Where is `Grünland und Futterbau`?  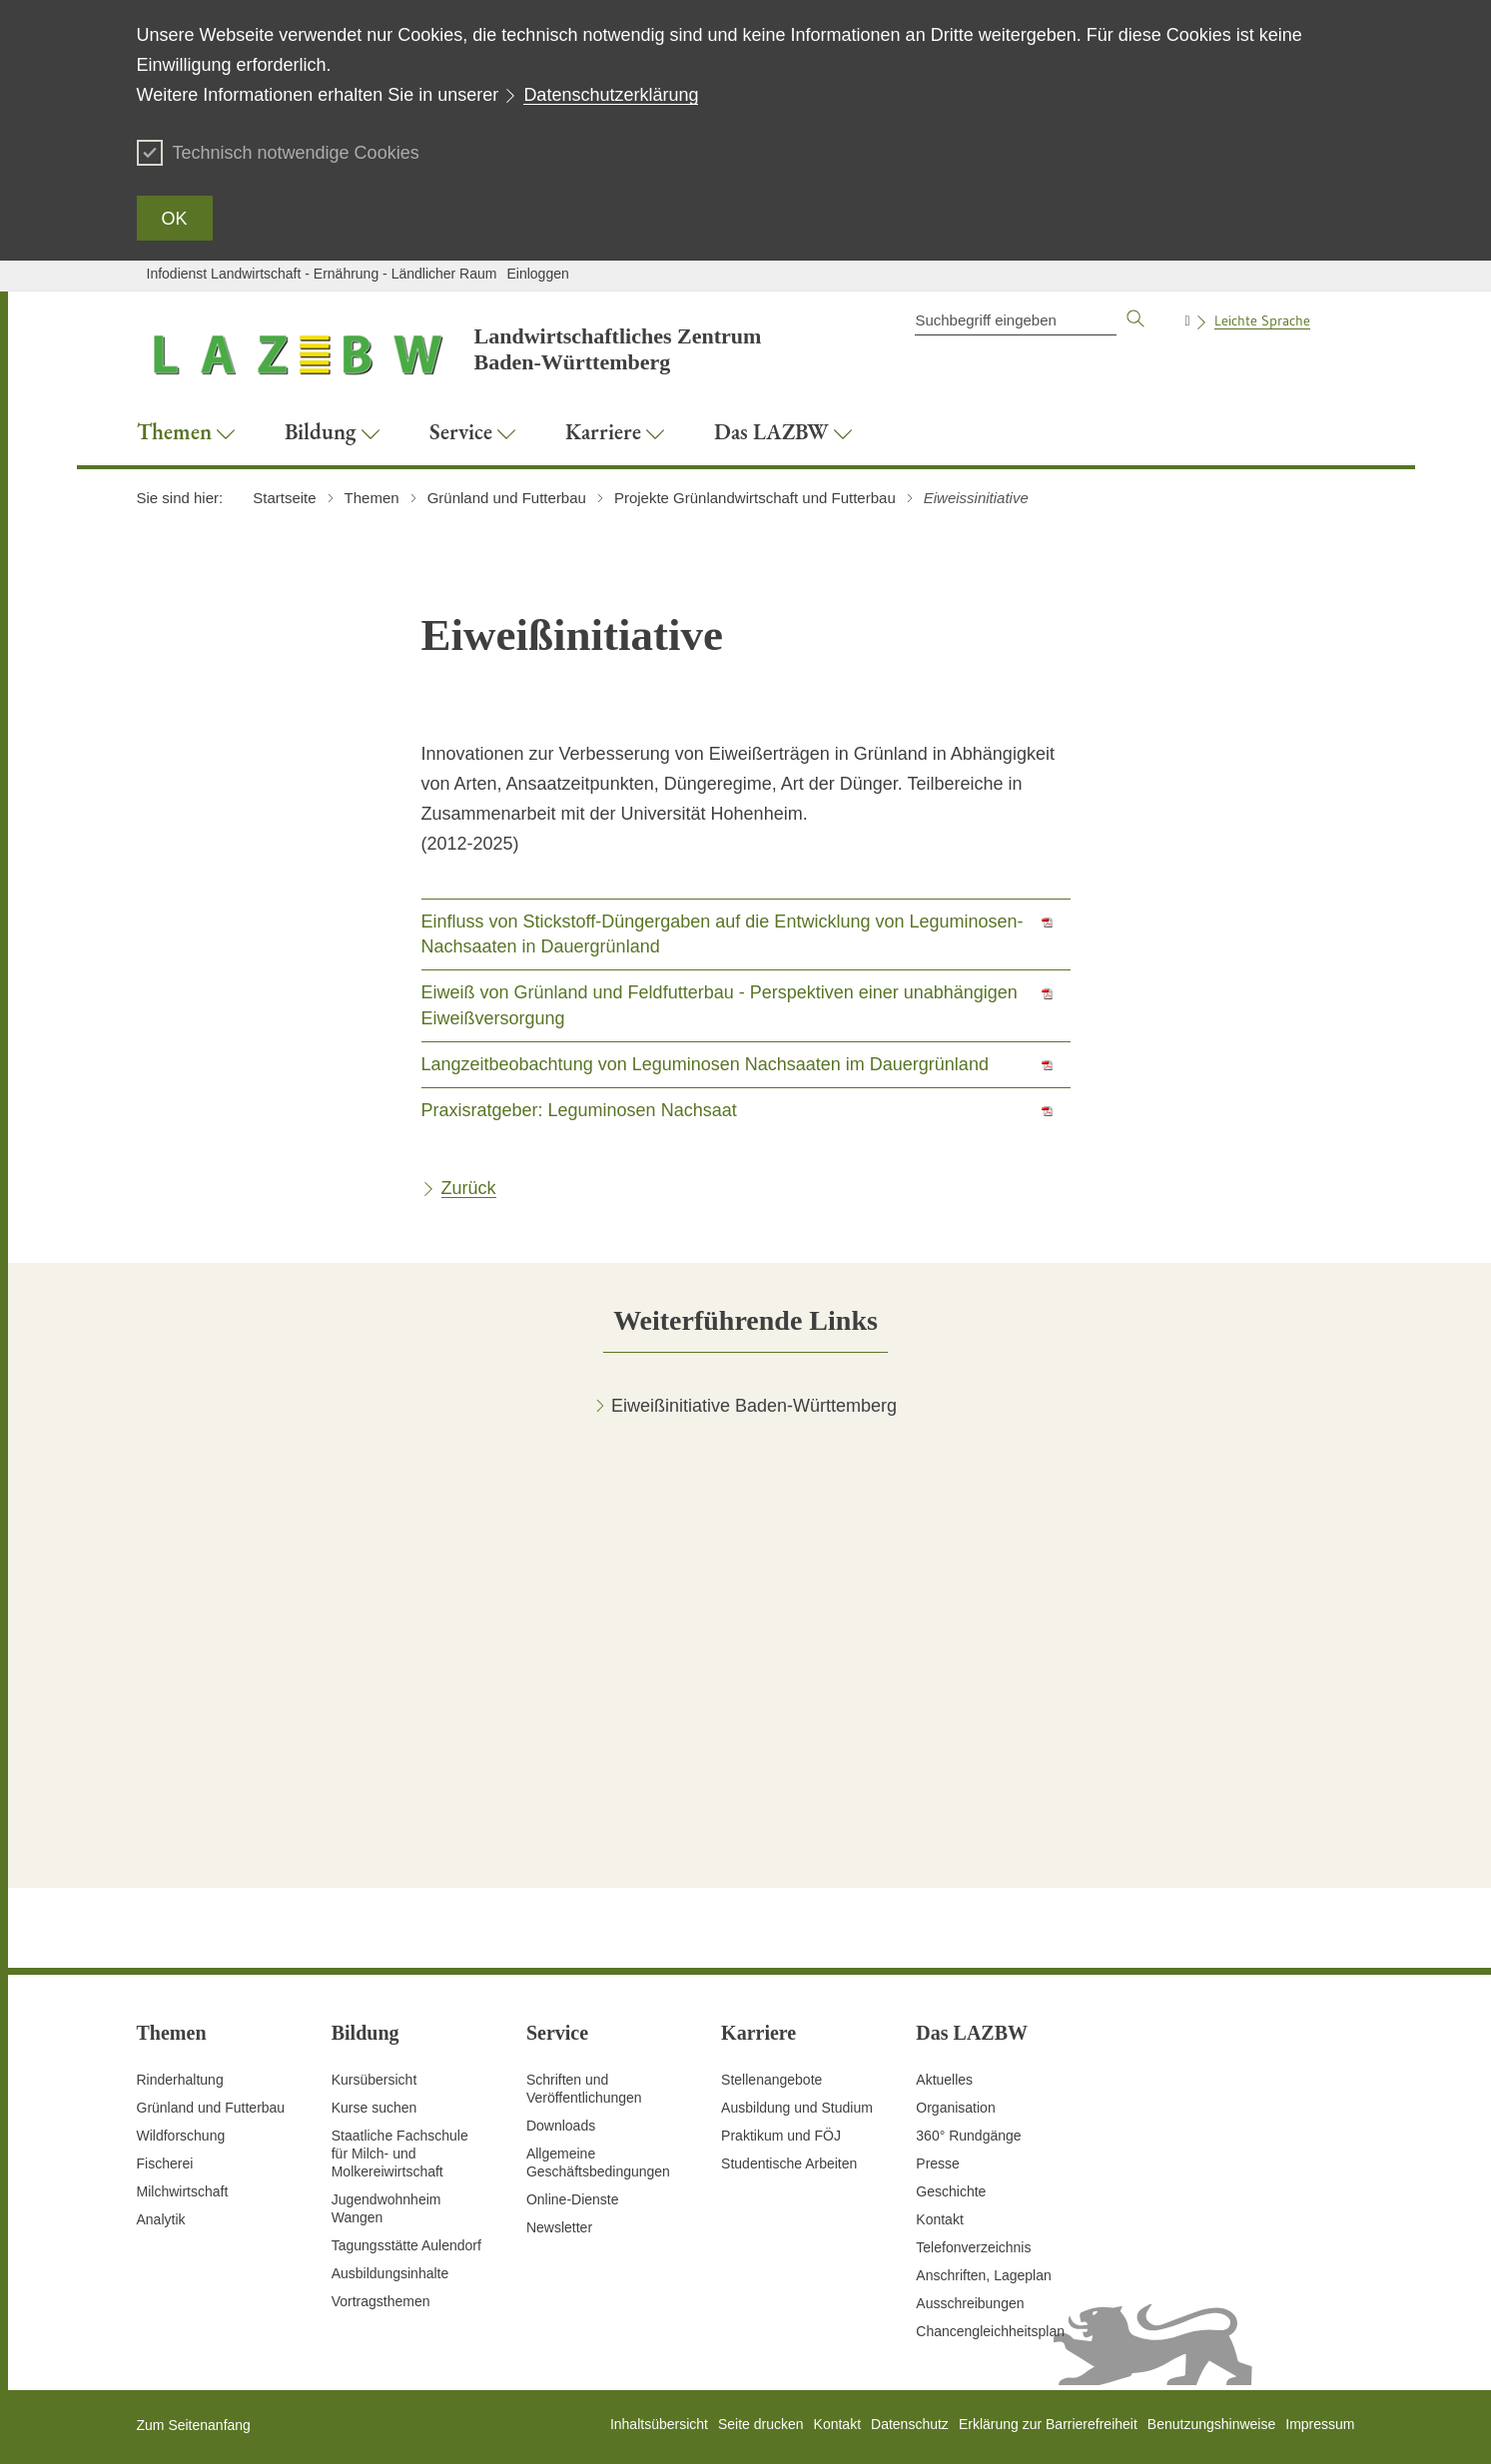
Grünland und Futterbau is located at coordinates (211, 2108).